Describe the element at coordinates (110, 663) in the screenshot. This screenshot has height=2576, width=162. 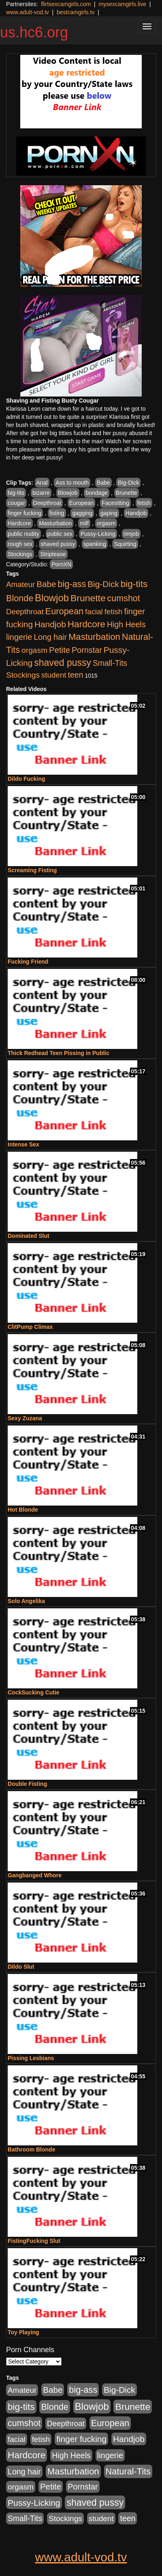
I see `Small-Tits [Small-Tits (504 items)]` at that location.